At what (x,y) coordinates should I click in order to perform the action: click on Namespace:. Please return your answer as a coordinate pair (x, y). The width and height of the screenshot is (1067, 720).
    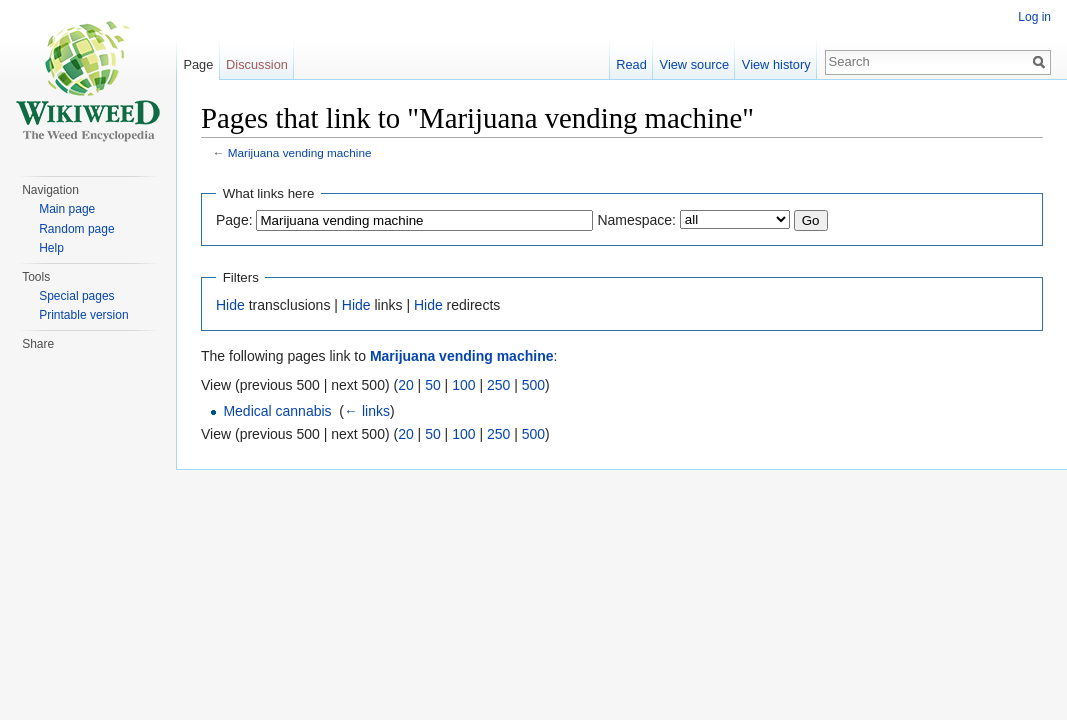
    Looking at the image, I should click on (636, 220).